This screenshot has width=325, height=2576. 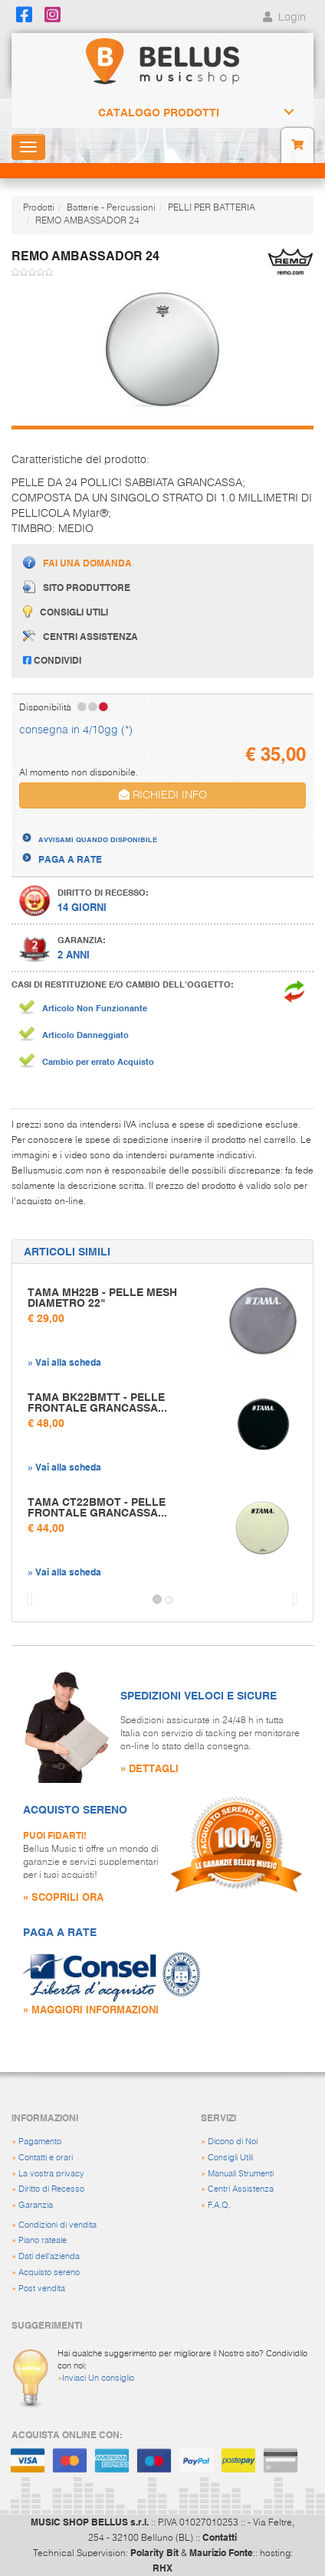 I want to click on REMO AMBASSADOR 24, so click(x=87, y=221).